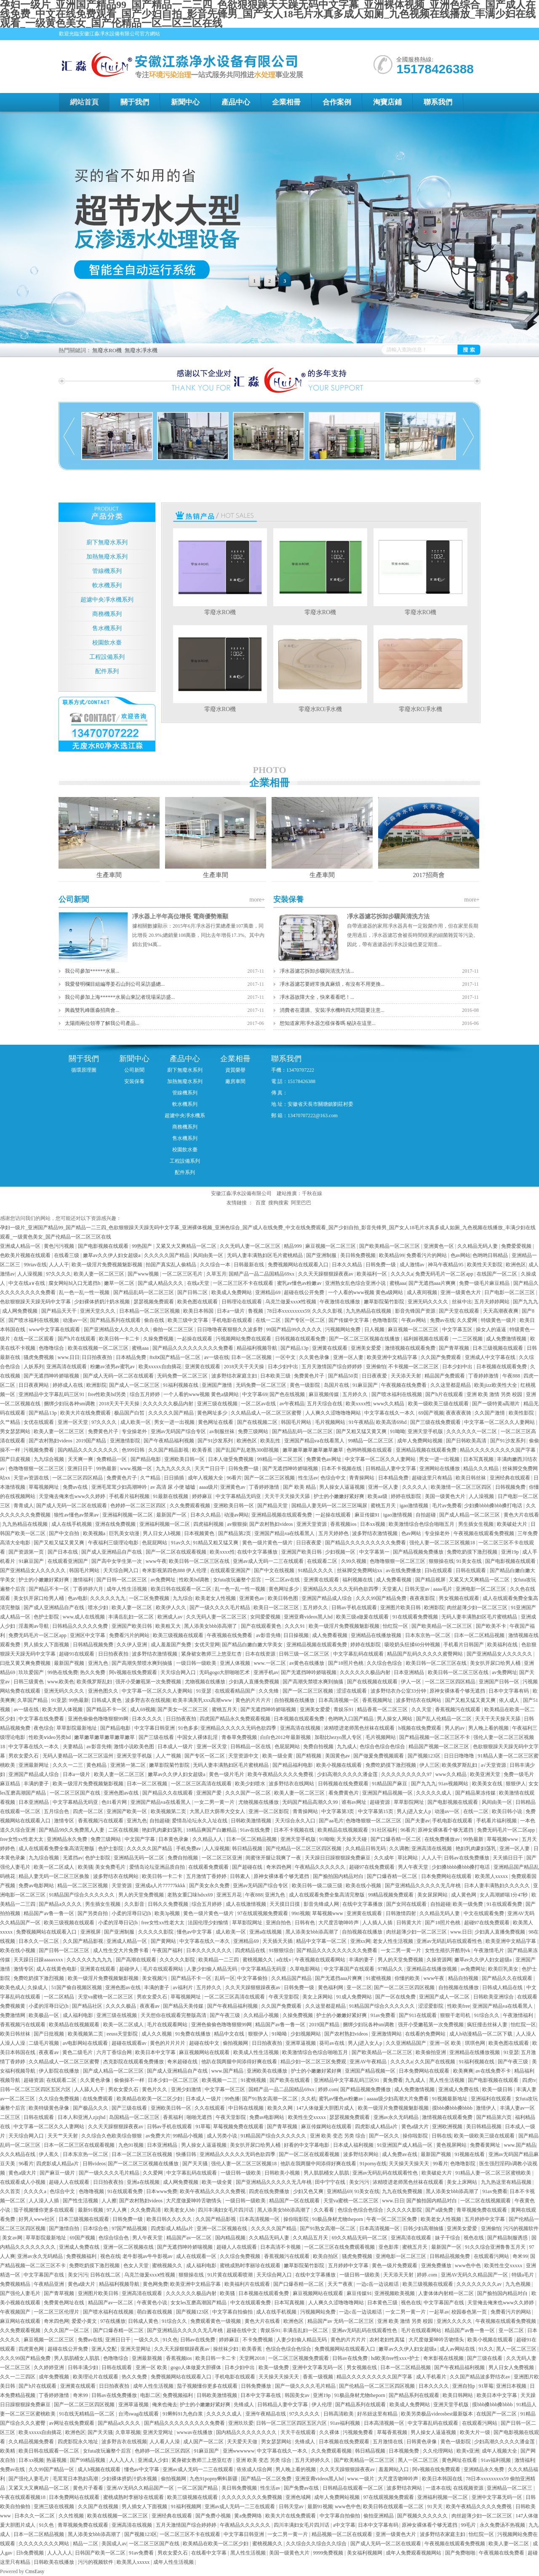 This screenshot has height=2576, width=539. Describe the element at coordinates (114, 2238) in the screenshot. I see `色综合综合色` at that location.